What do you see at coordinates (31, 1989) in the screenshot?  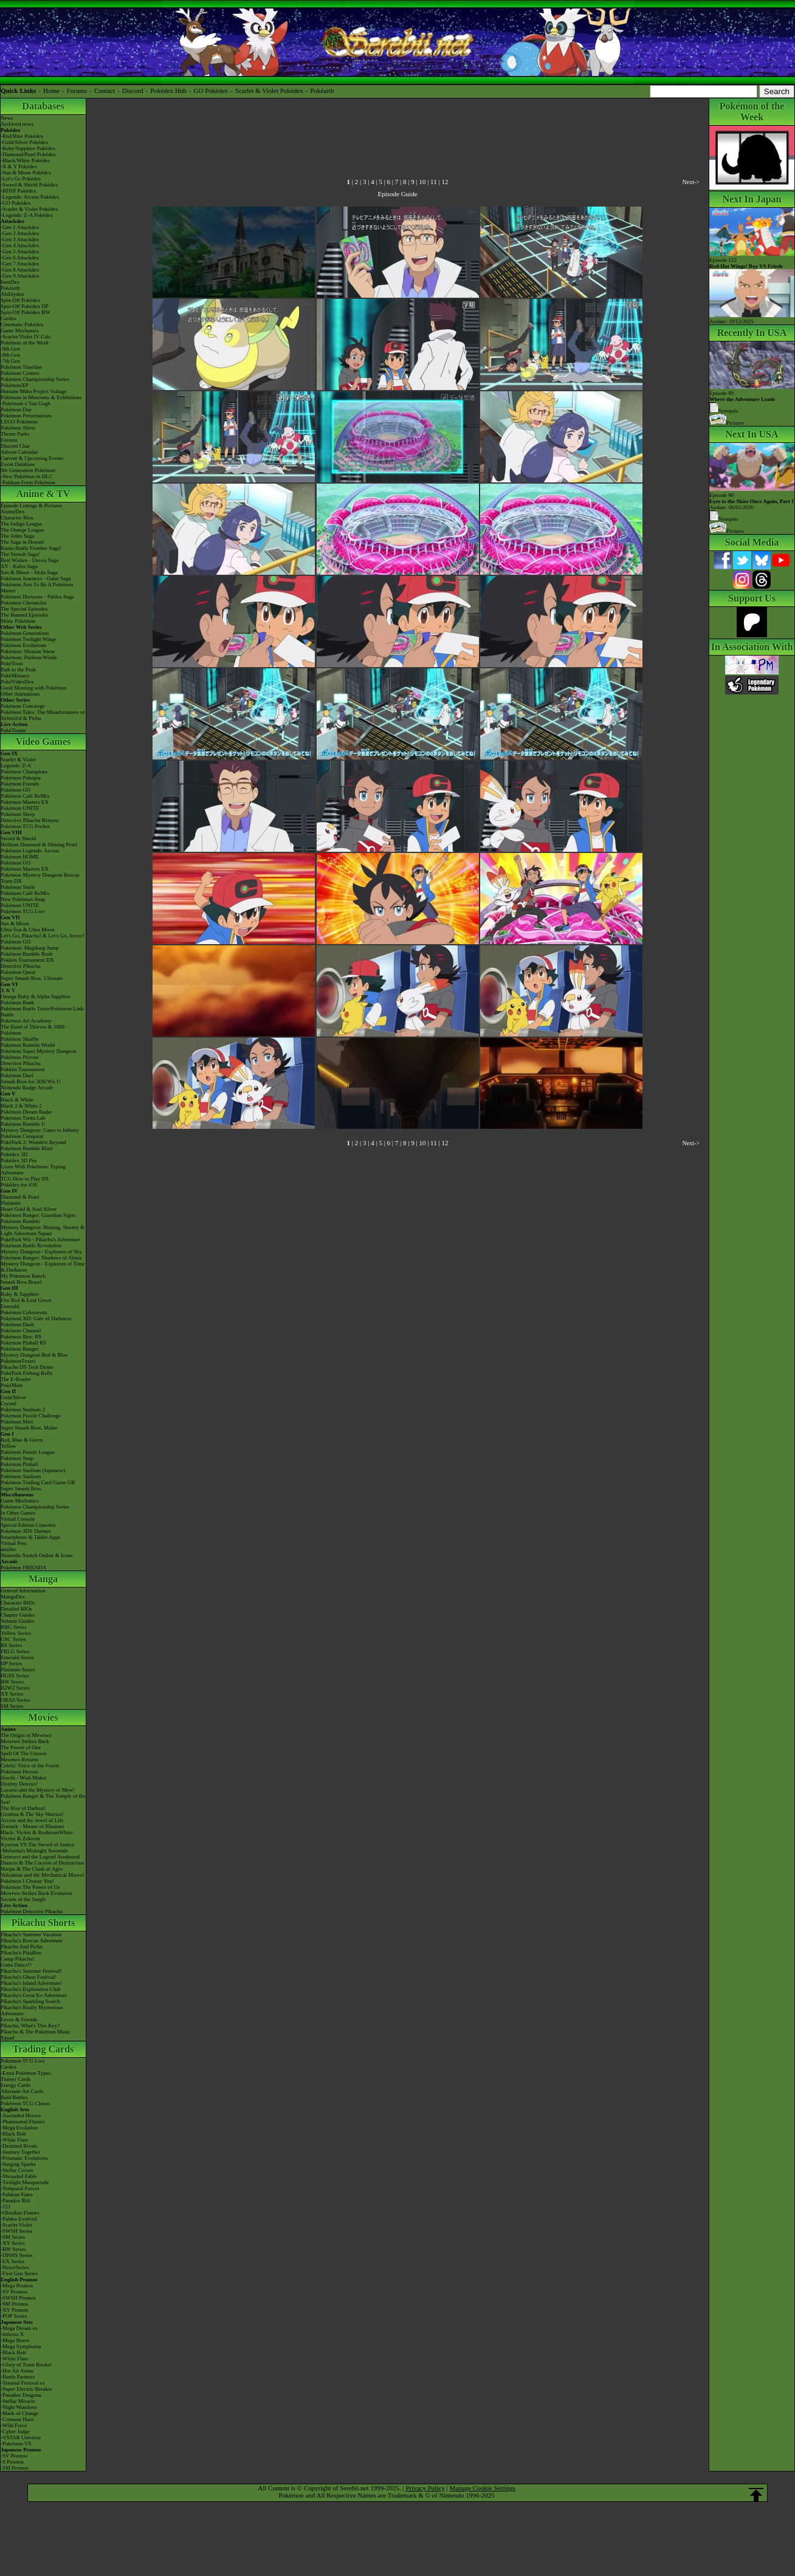 I see `Pikachu's Exploration Club` at bounding box center [31, 1989].